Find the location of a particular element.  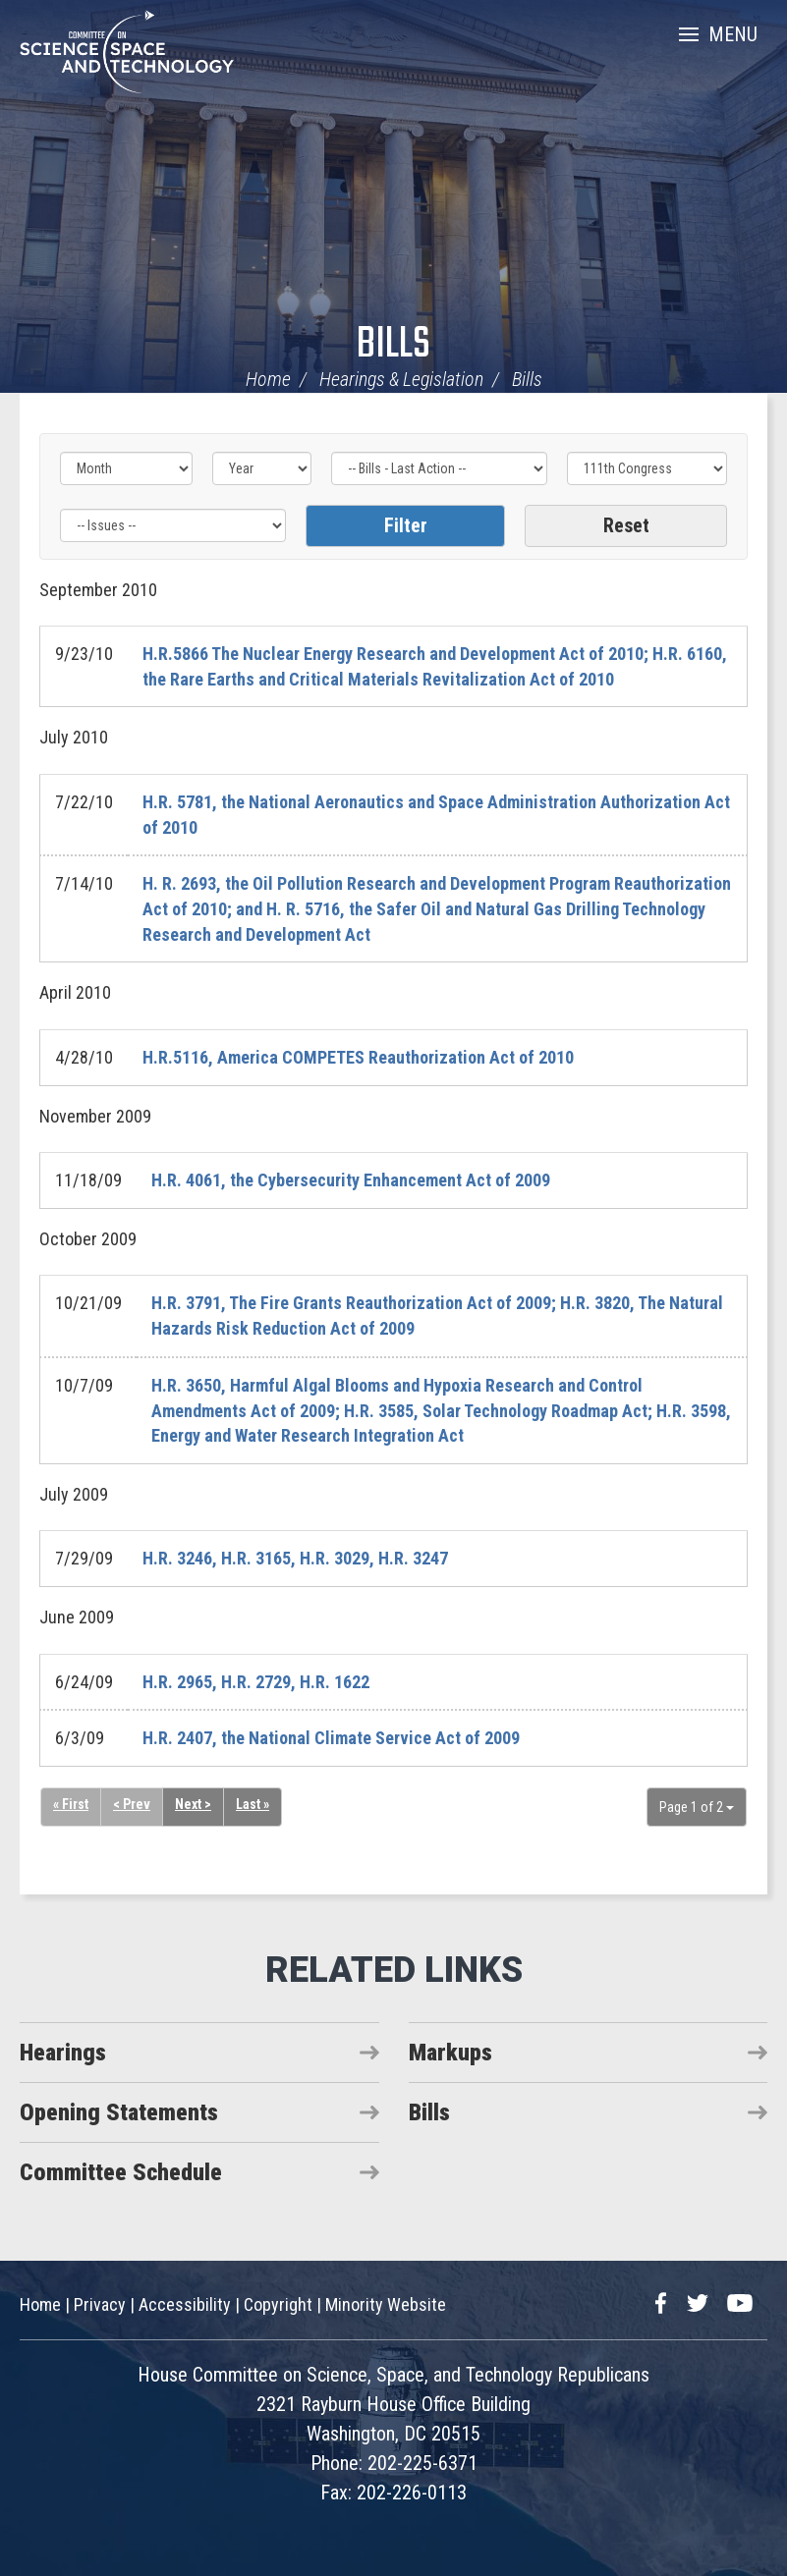

H.R. 3246, H.R. 3165, H.R. 3029, H.R. 3247 is located at coordinates (295, 1558).